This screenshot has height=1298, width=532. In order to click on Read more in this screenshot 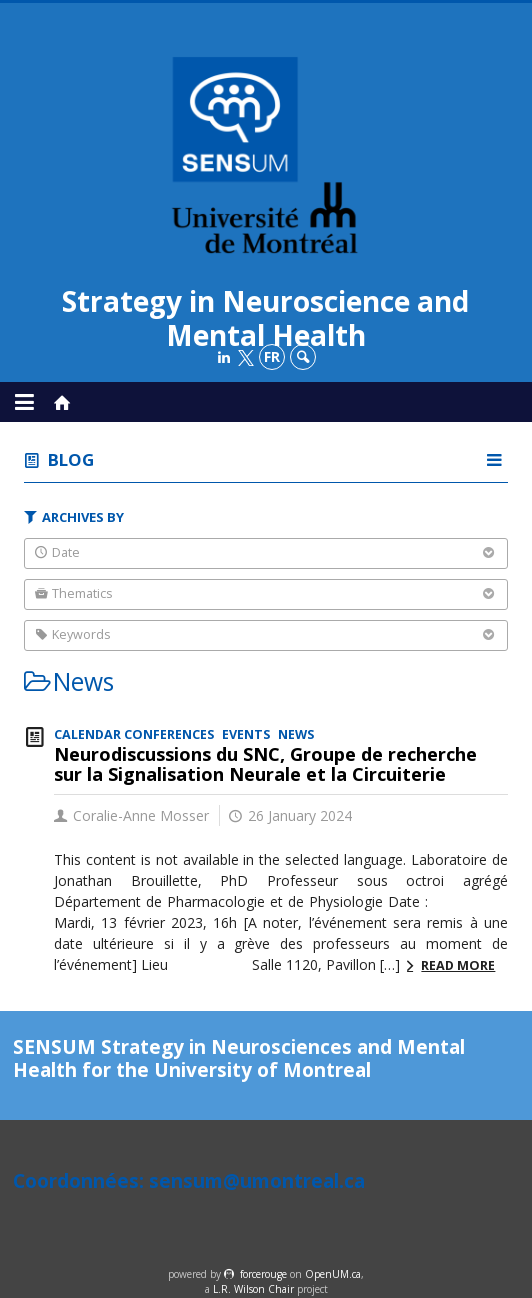, I will do `click(458, 965)`.